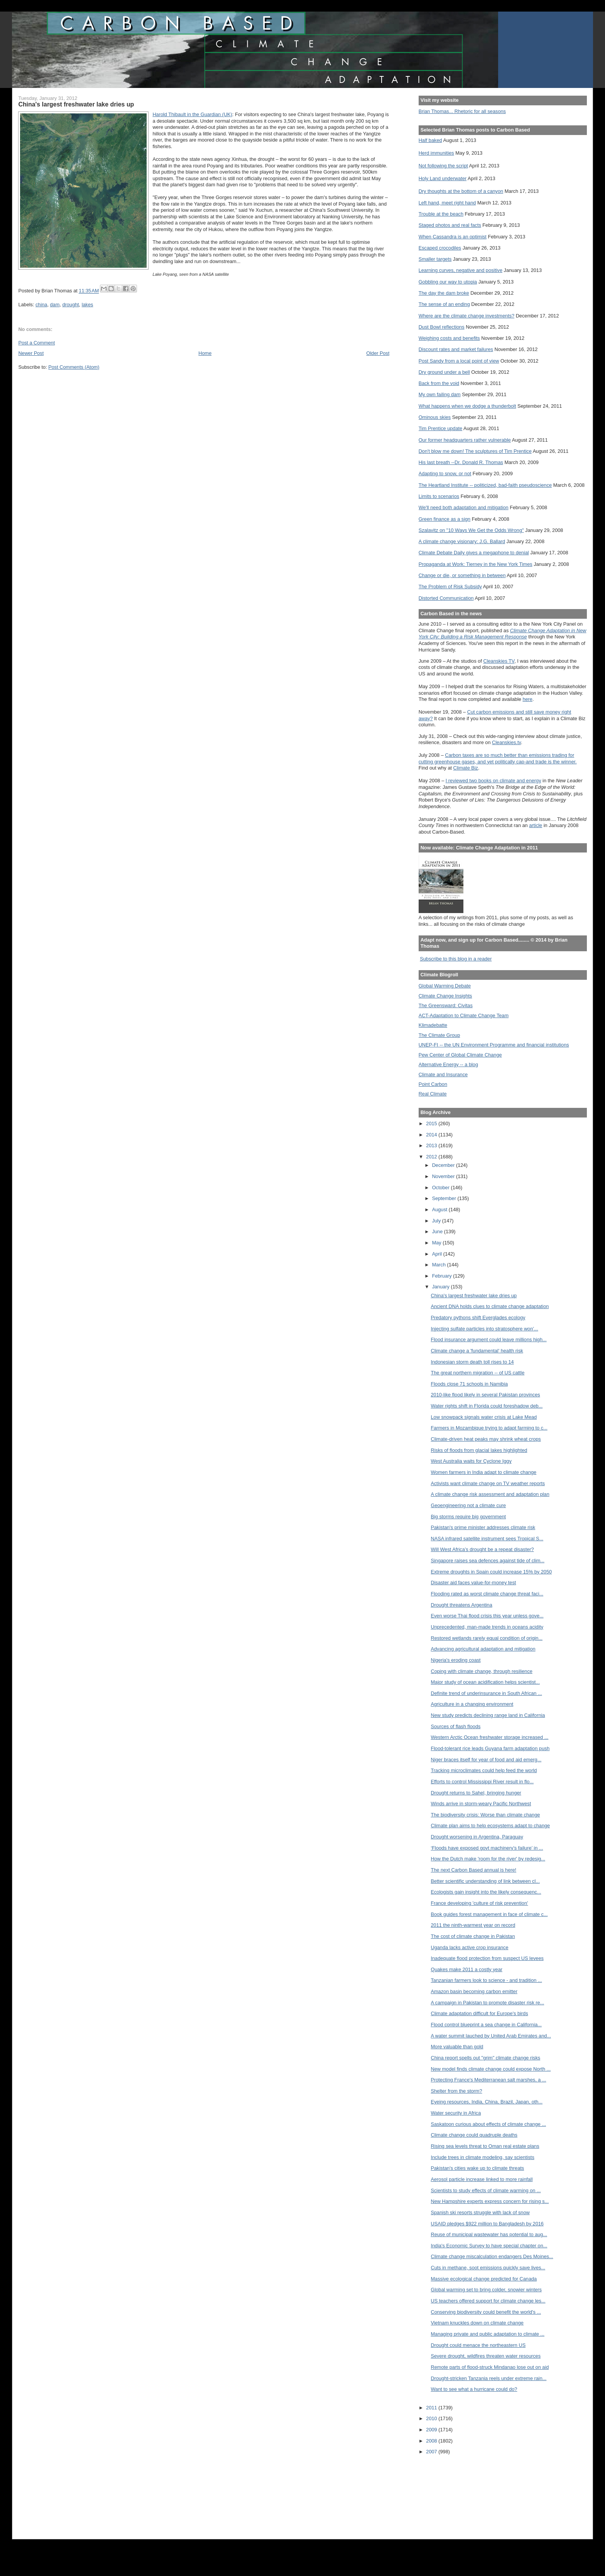  Describe the element at coordinates (475, 564) in the screenshot. I see `Propaganda at Work: Tierney in the New York Times` at that location.